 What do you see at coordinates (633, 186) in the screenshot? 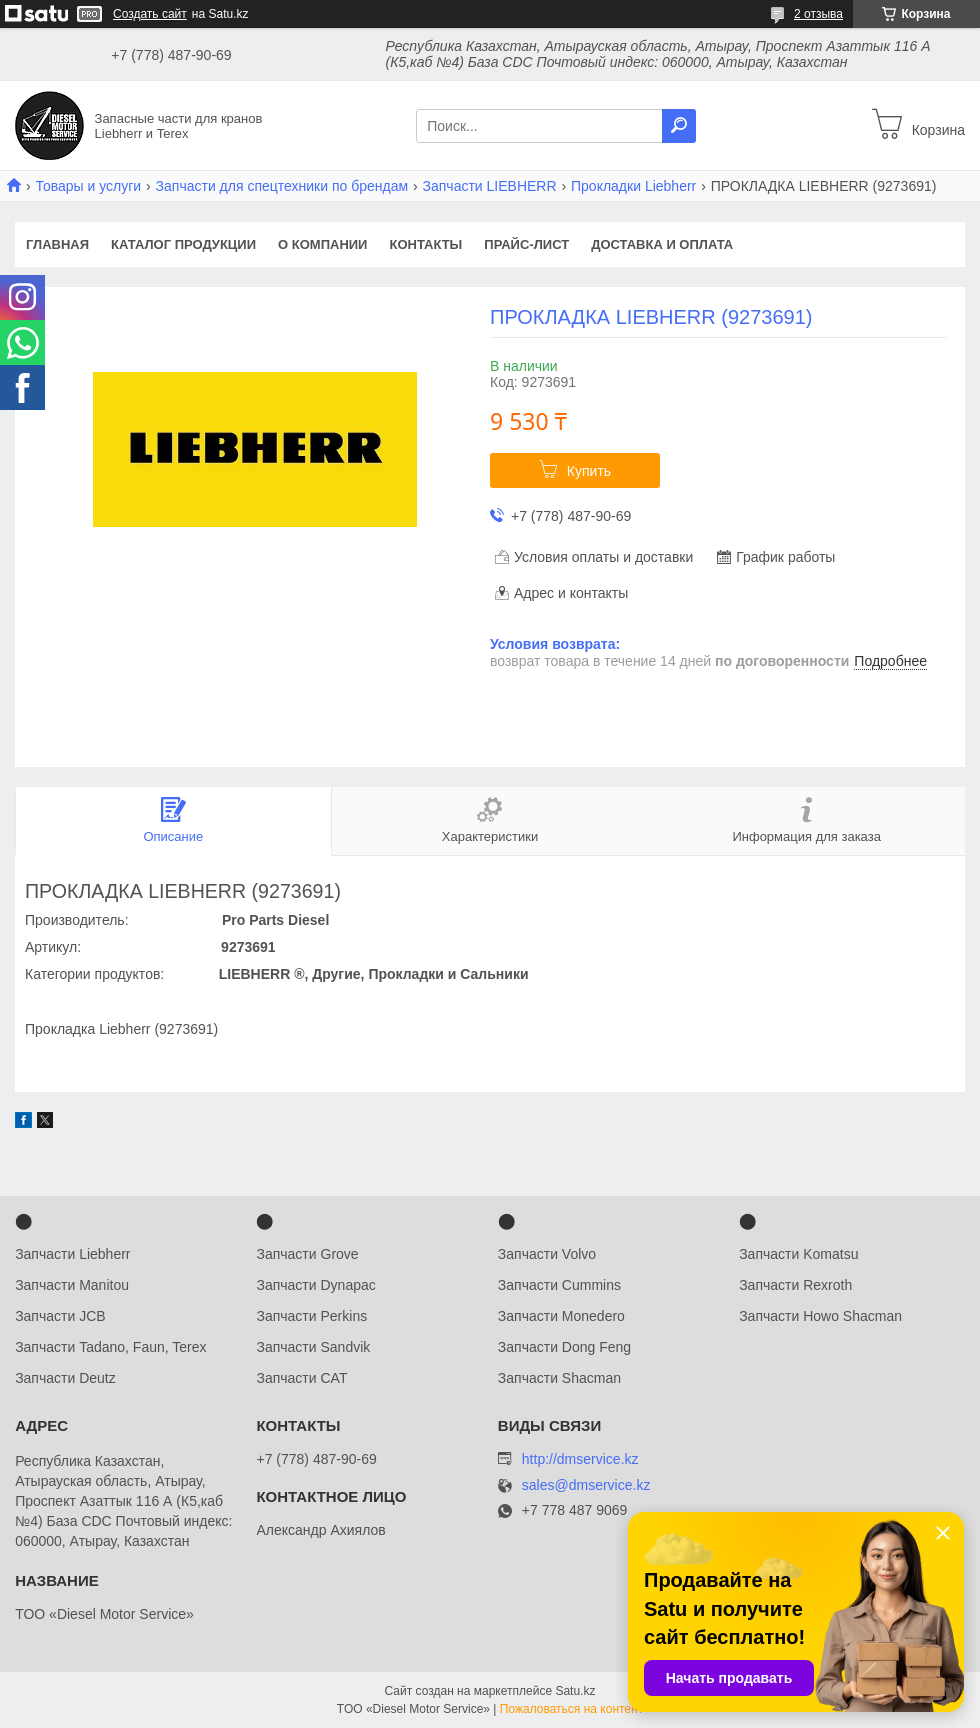
I see `Прокладки Liebherr` at bounding box center [633, 186].